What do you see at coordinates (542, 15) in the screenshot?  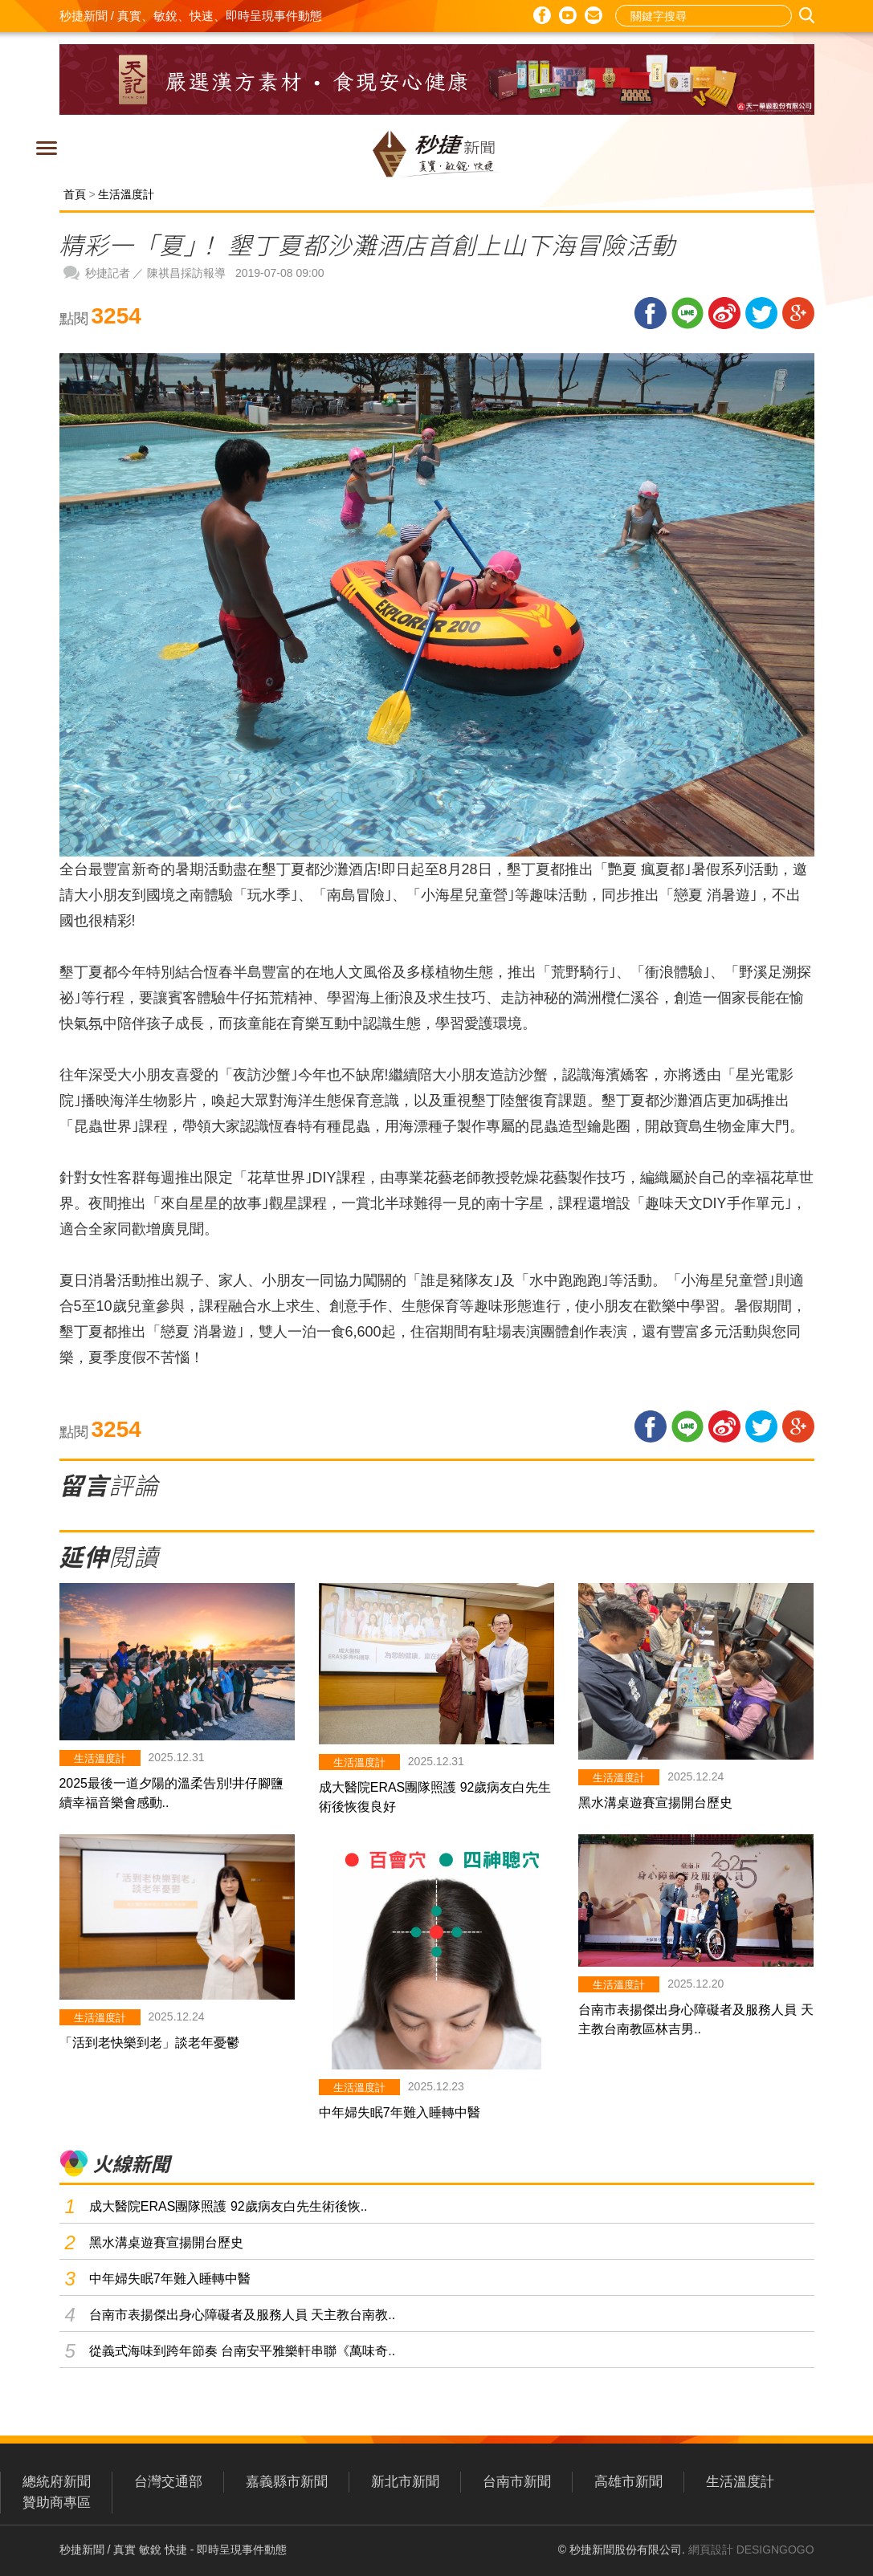 I see `Facebook` at bounding box center [542, 15].